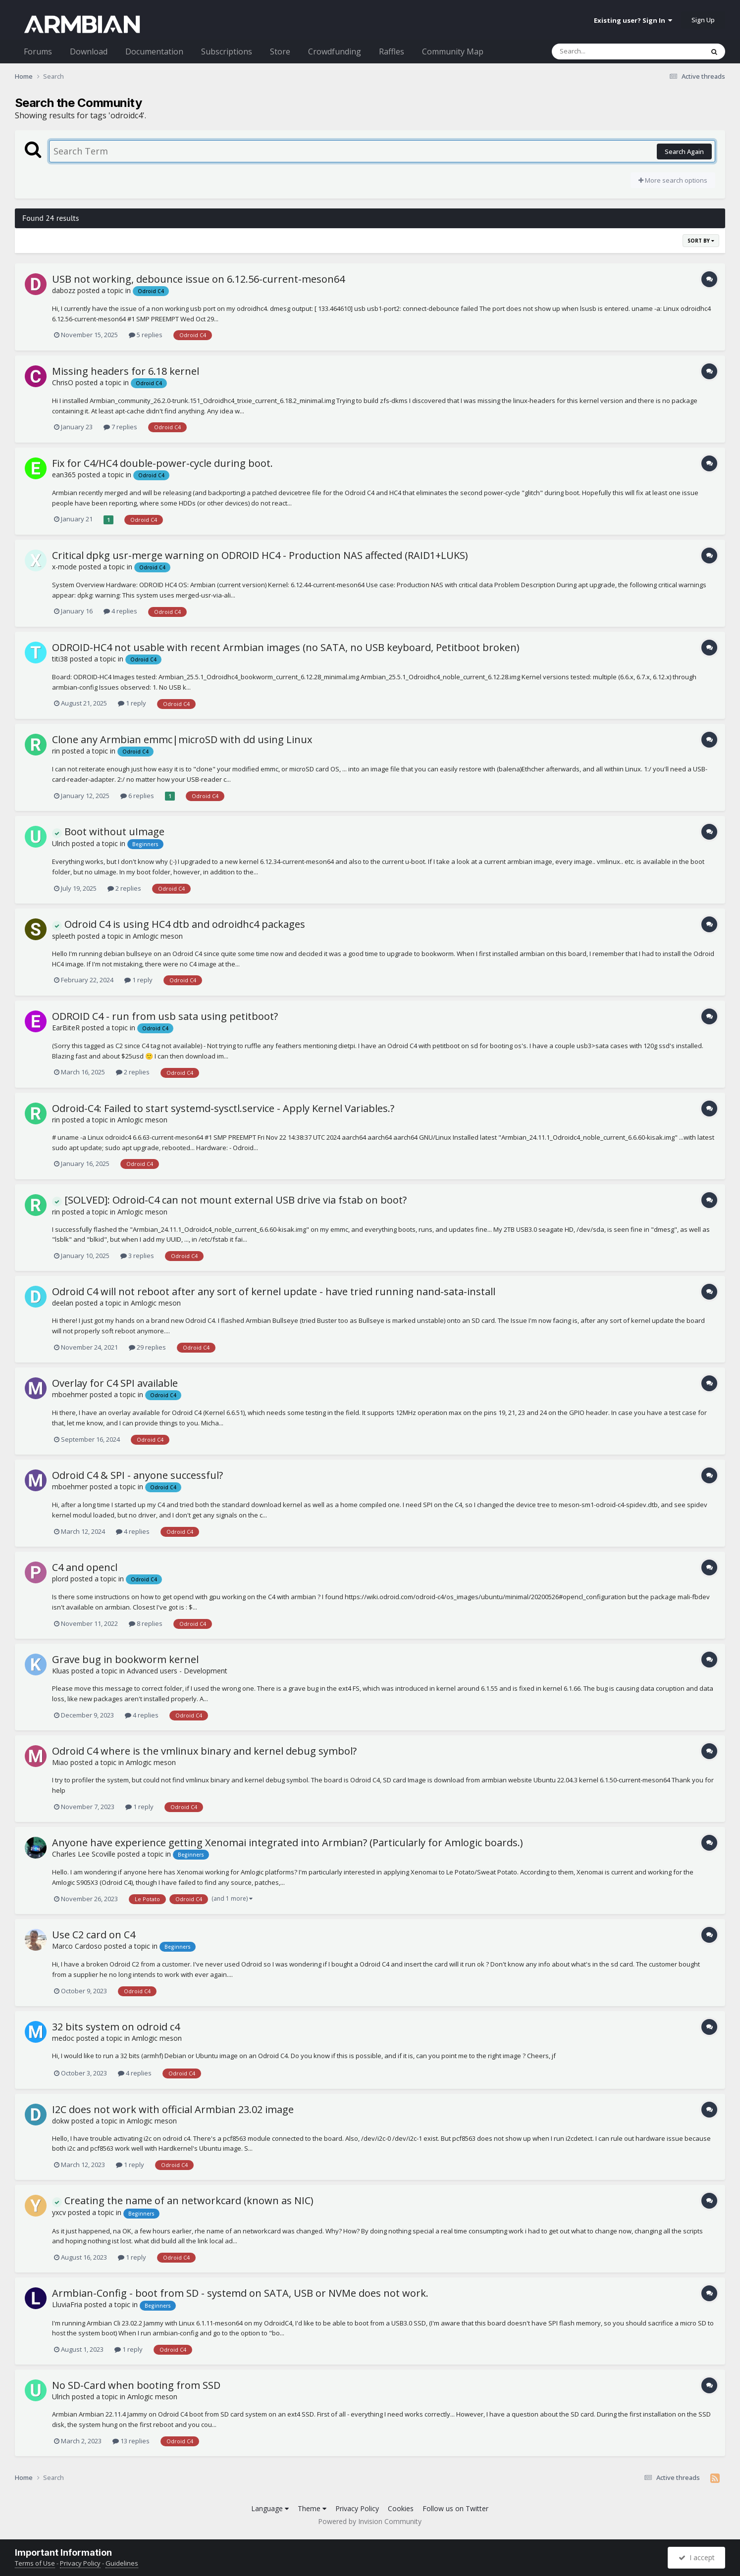 This screenshot has width=740, height=2576. What do you see at coordinates (62, 1303) in the screenshot?
I see `deelan` at bounding box center [62, 1303].